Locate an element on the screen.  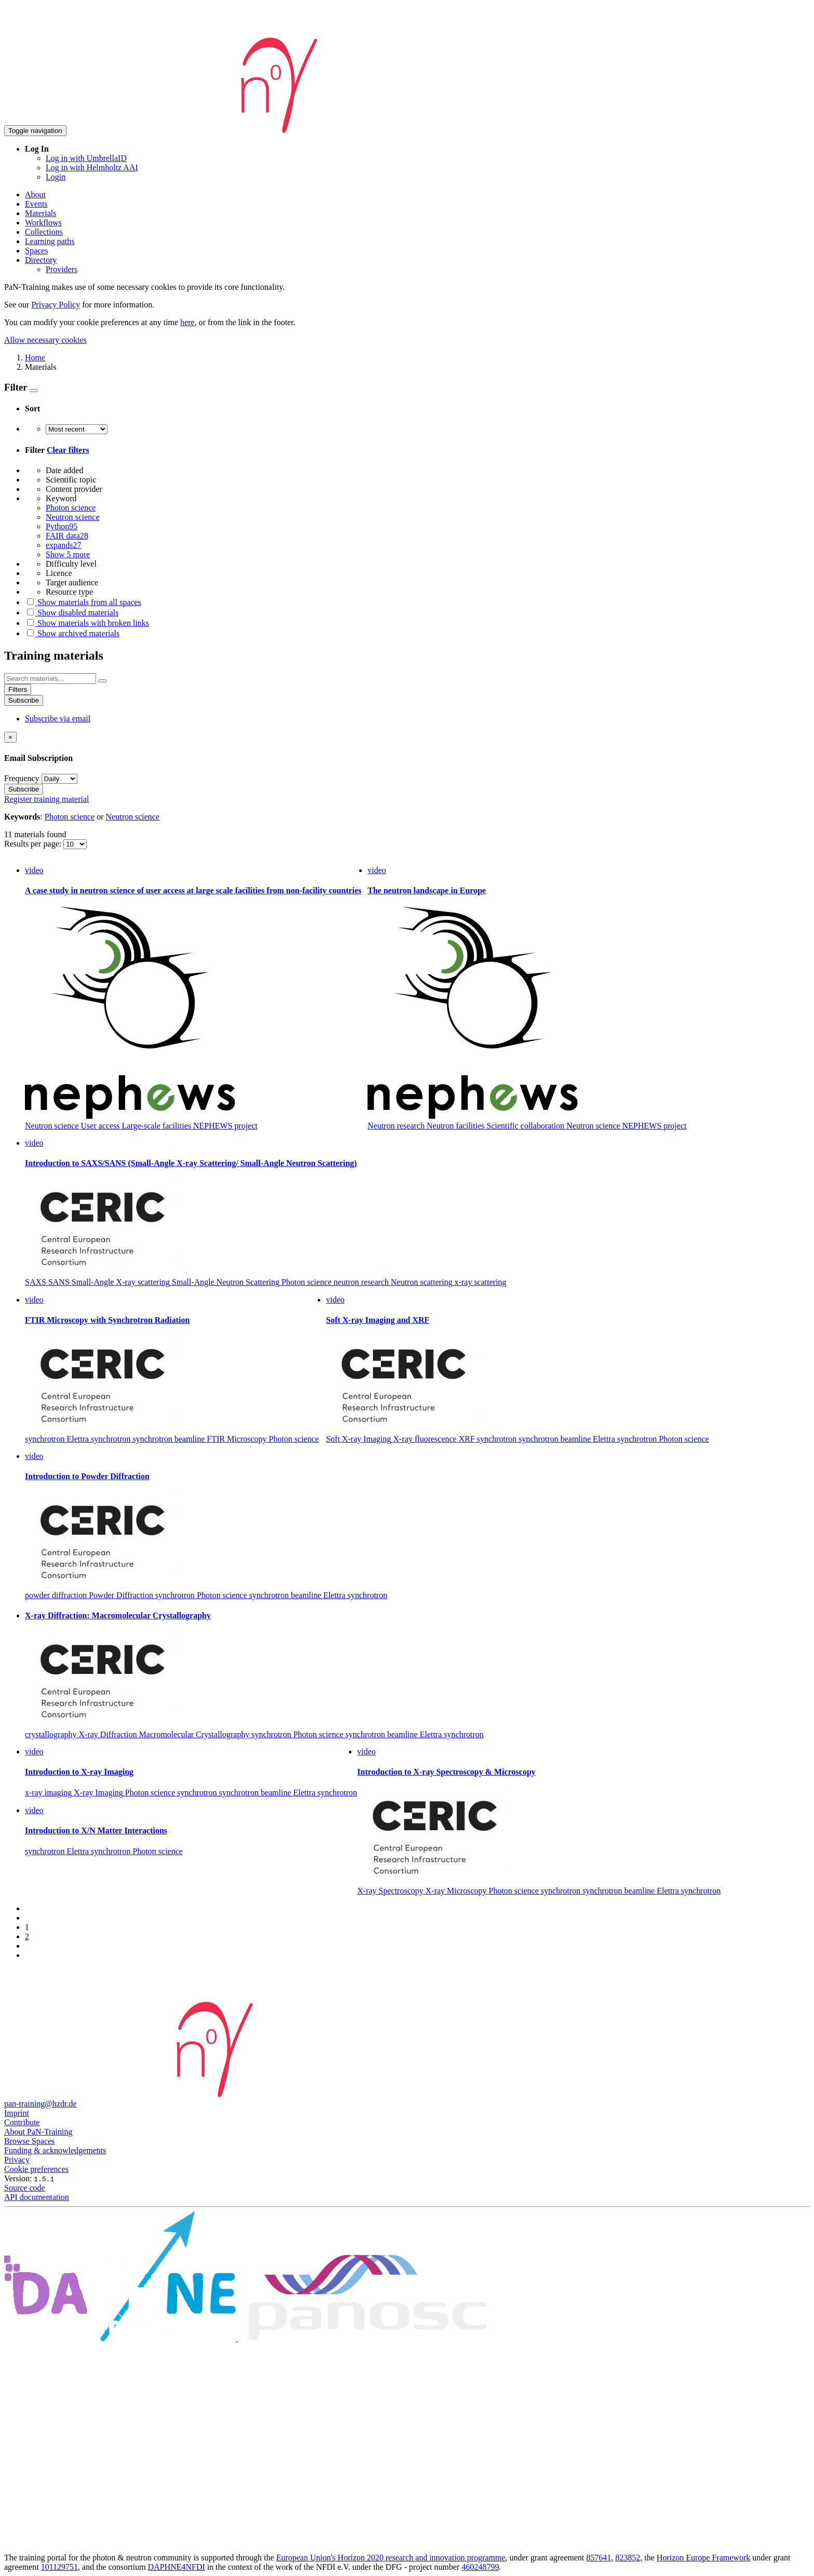
Events is located at coordinates (36, 203).